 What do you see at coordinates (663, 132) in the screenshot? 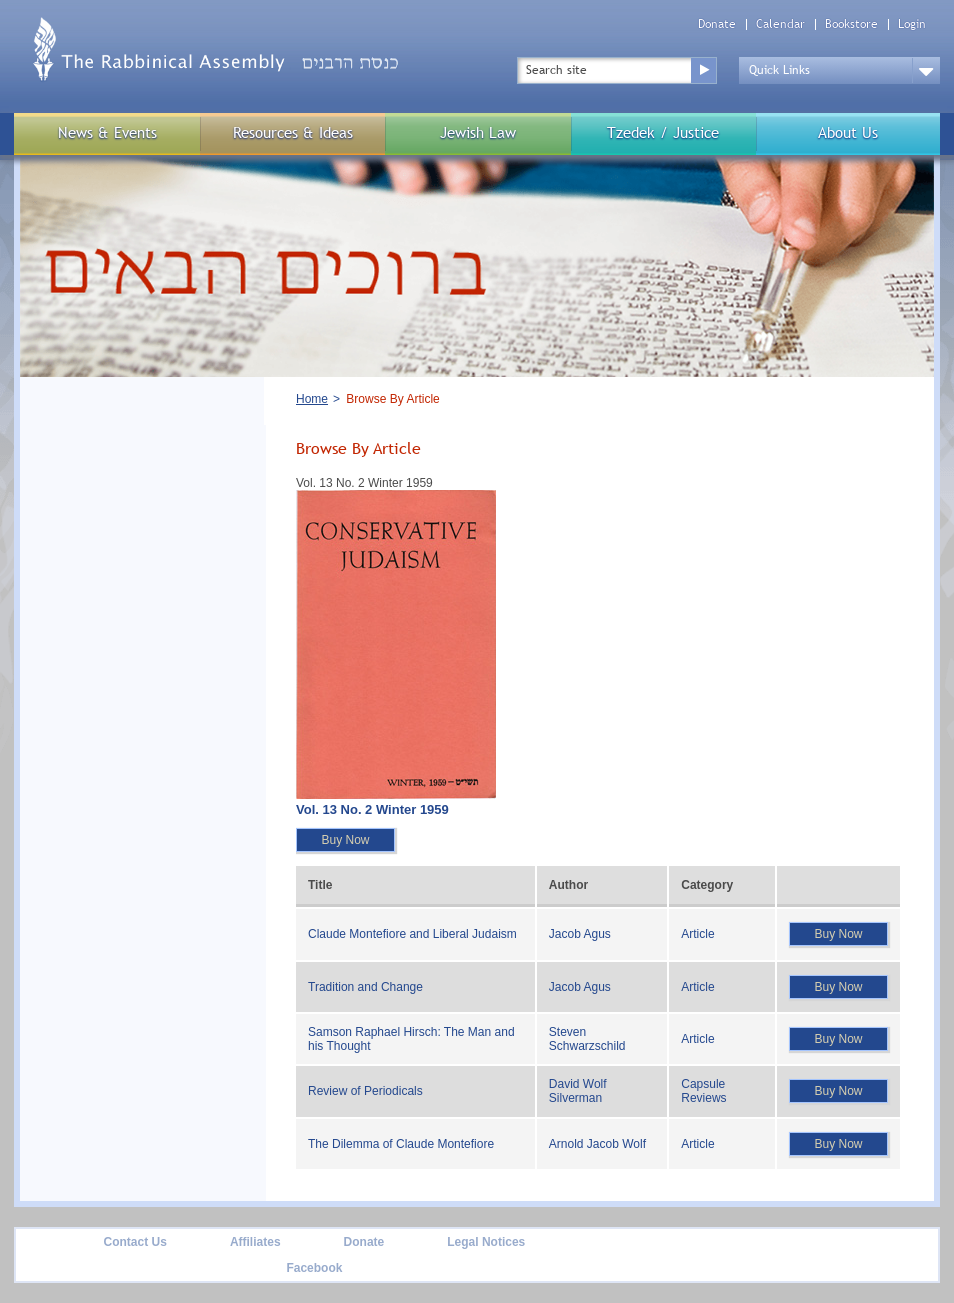
I see `Tzedek / Justice` at bounding box center [663, 132].